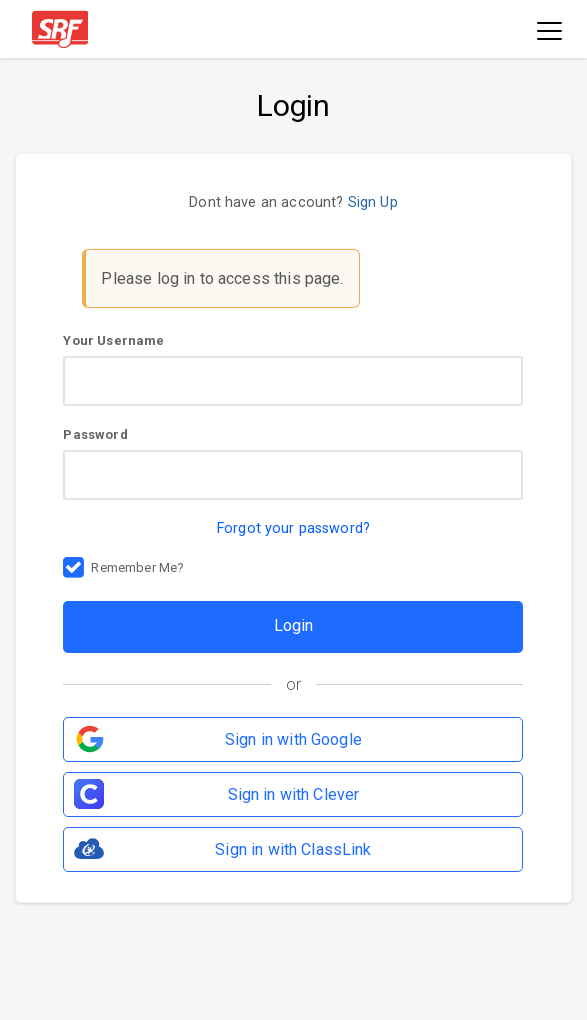 This screenshot has width=587, height=1020. Describe the element at coordinates (137, 569) in the screenshot. I see `Remember Me?` at that location.